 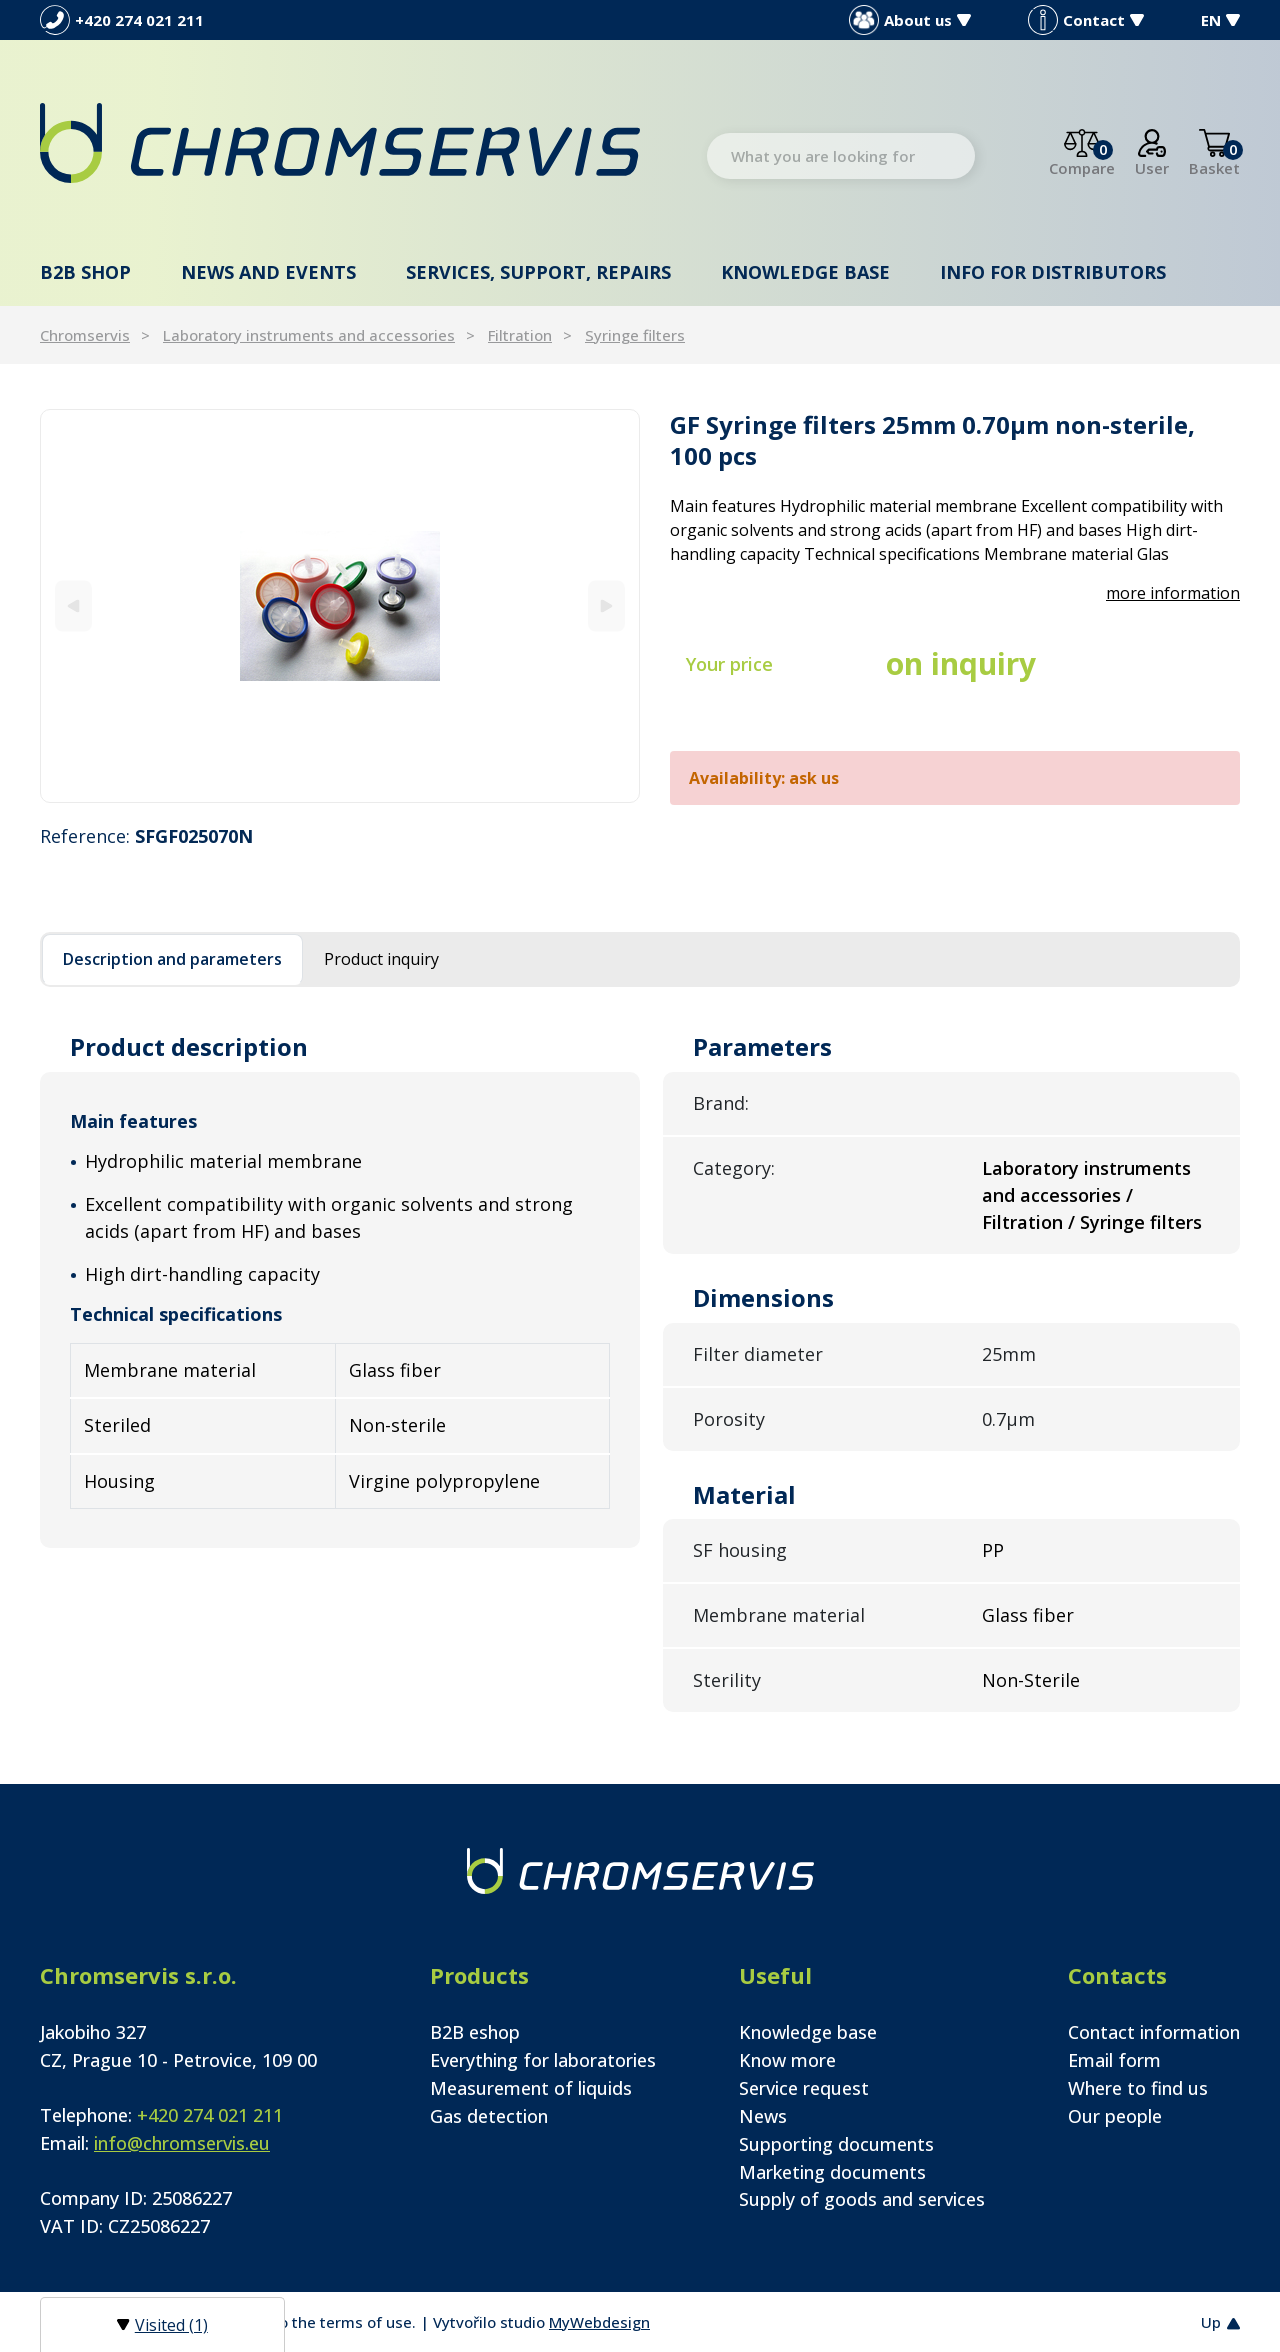 I want to click on info@chromservis.eu, so click(x=182, y=2143).